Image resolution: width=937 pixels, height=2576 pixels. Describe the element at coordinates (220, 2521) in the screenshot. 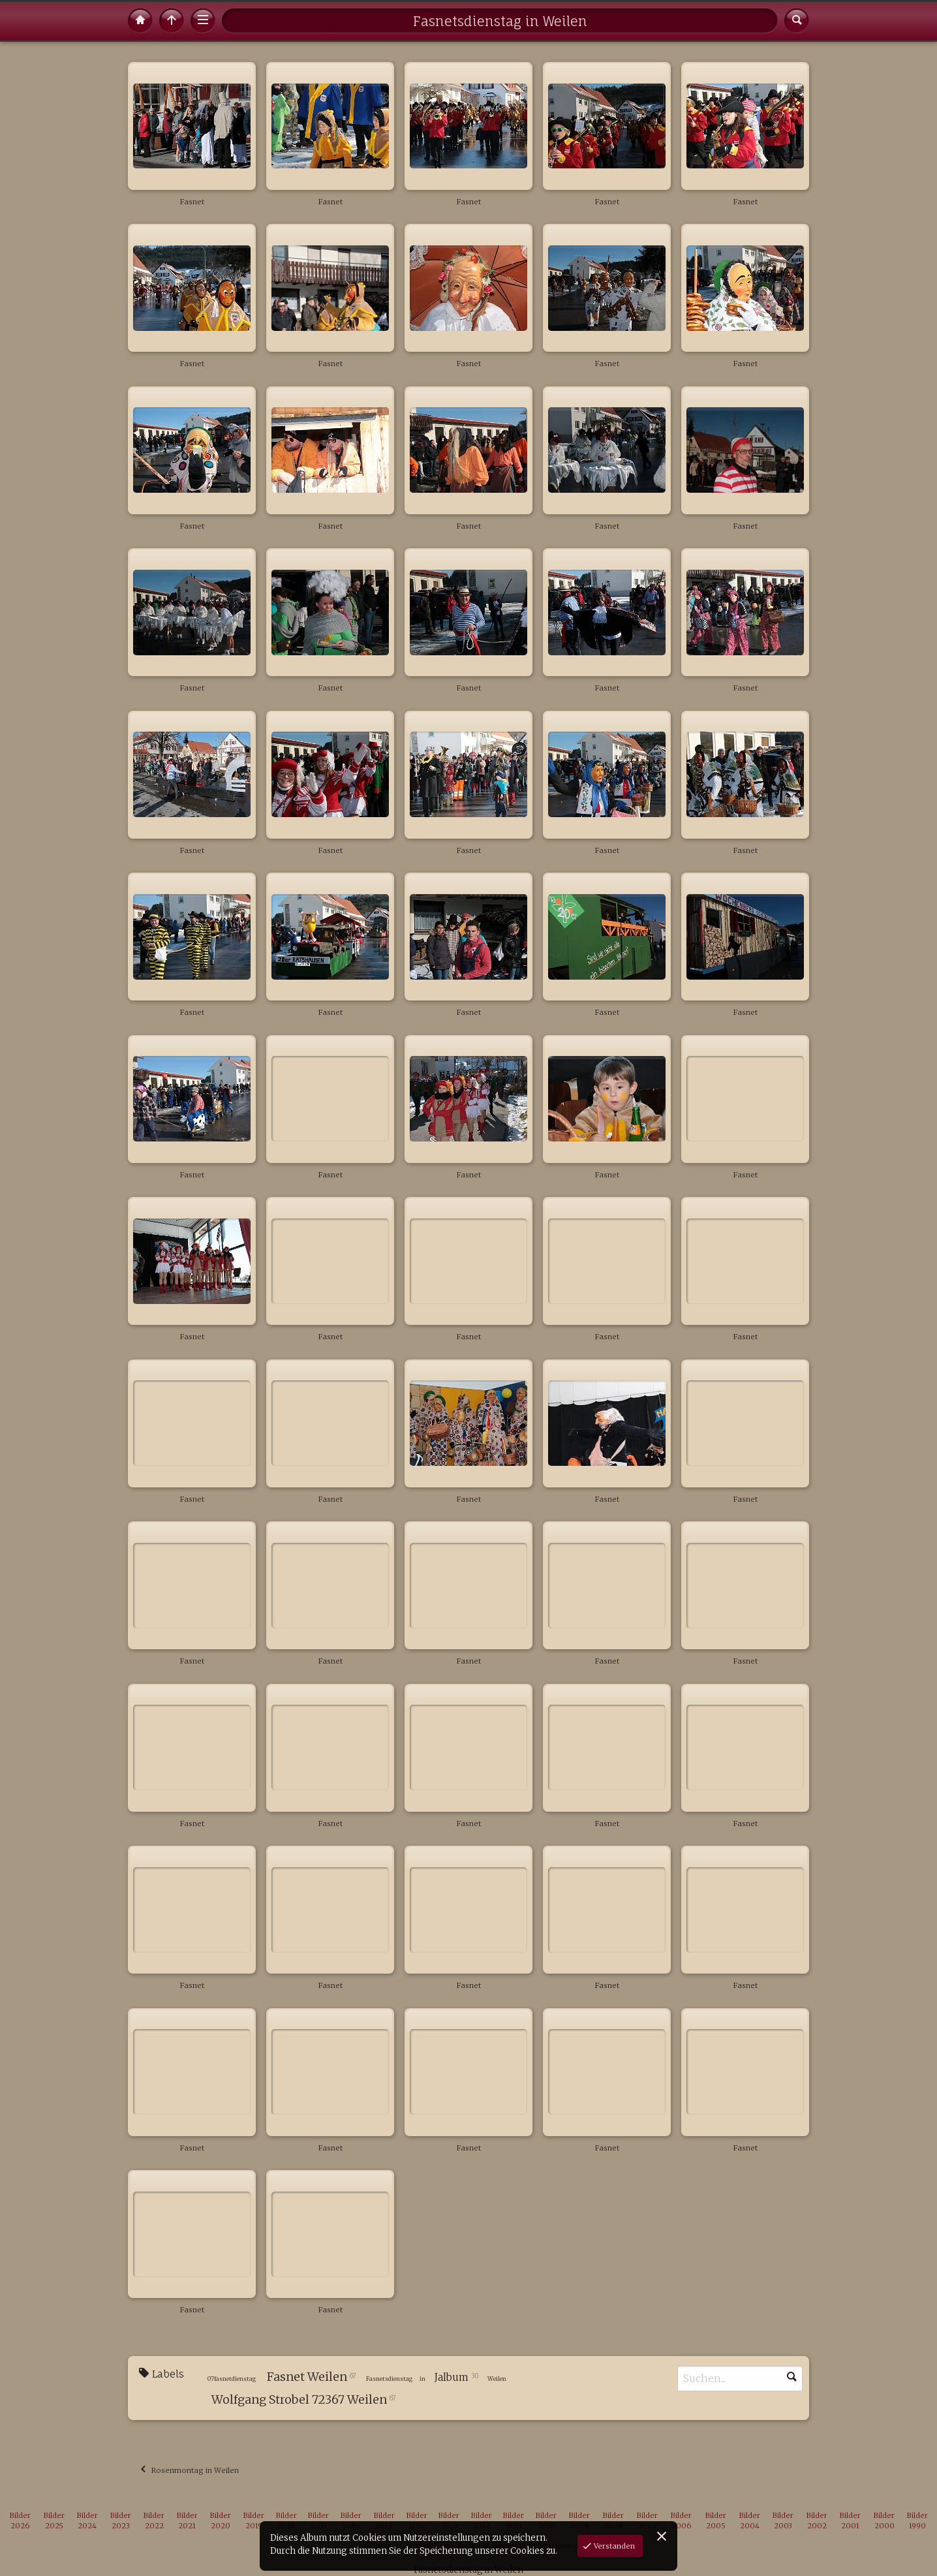

I see `Bilder 2020` at that location.